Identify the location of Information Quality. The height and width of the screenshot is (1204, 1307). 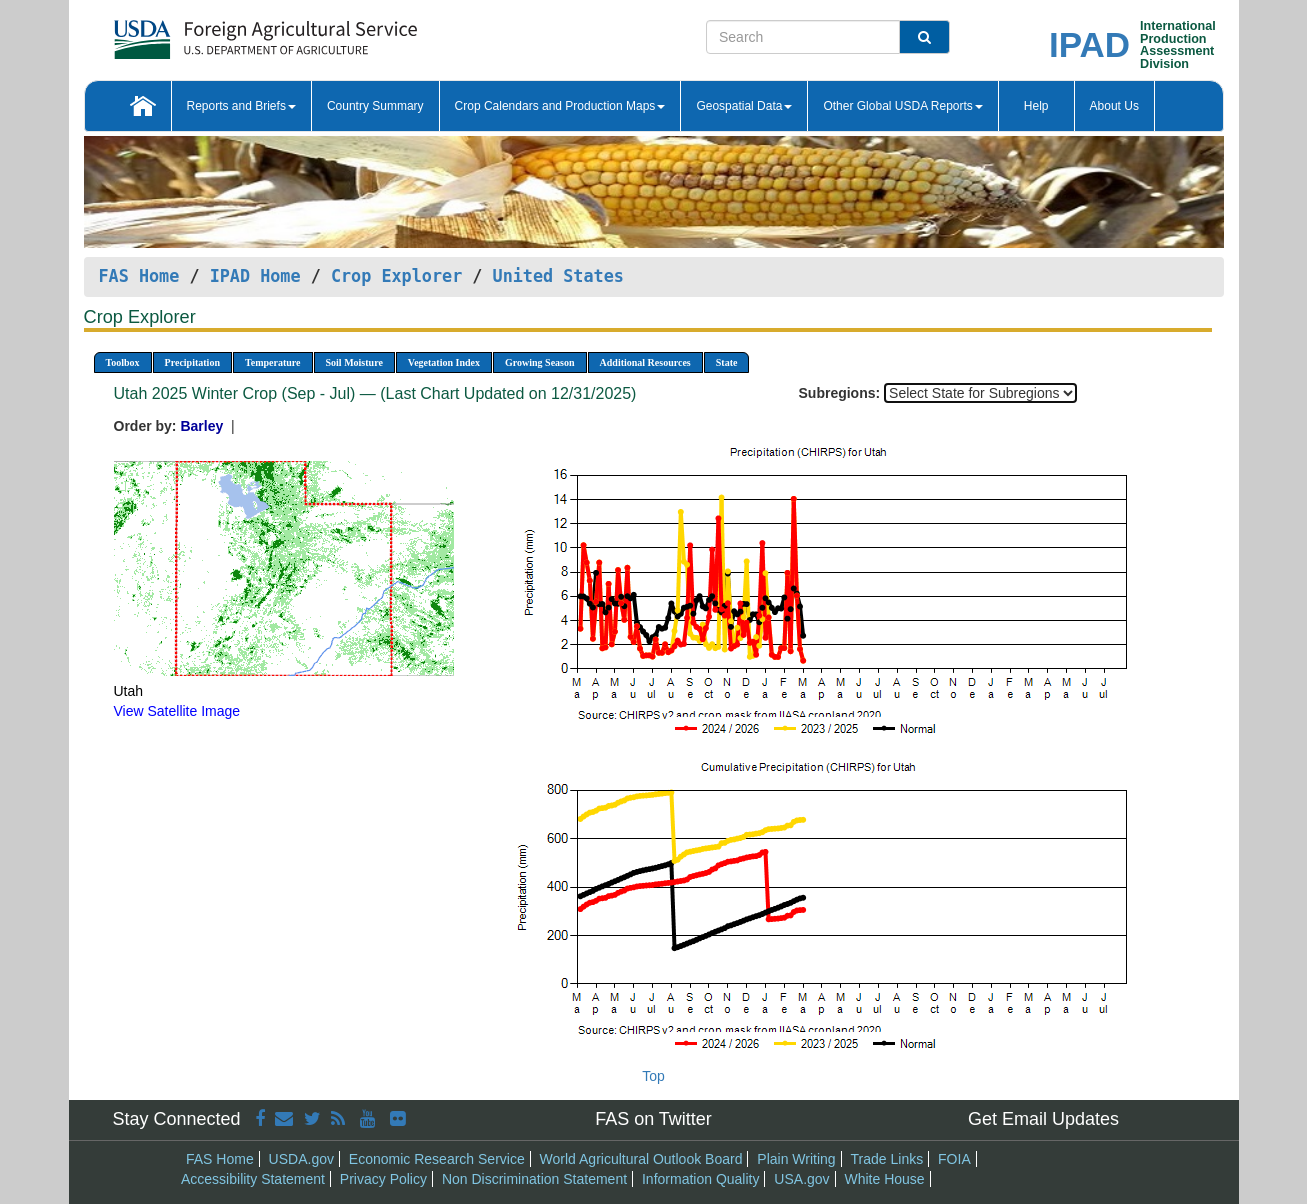
(701, 1179).